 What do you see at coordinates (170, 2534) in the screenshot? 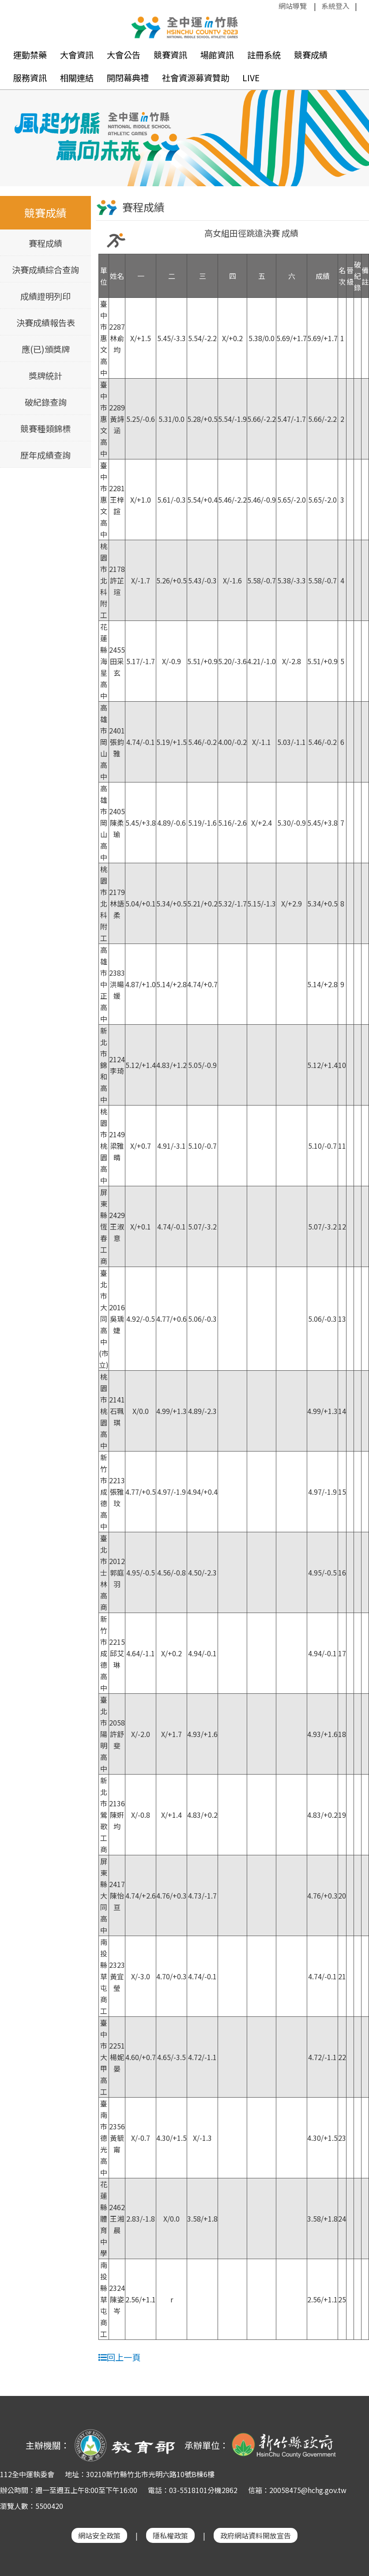
I see `隱私權政策` at bounding box center [170, 2534].